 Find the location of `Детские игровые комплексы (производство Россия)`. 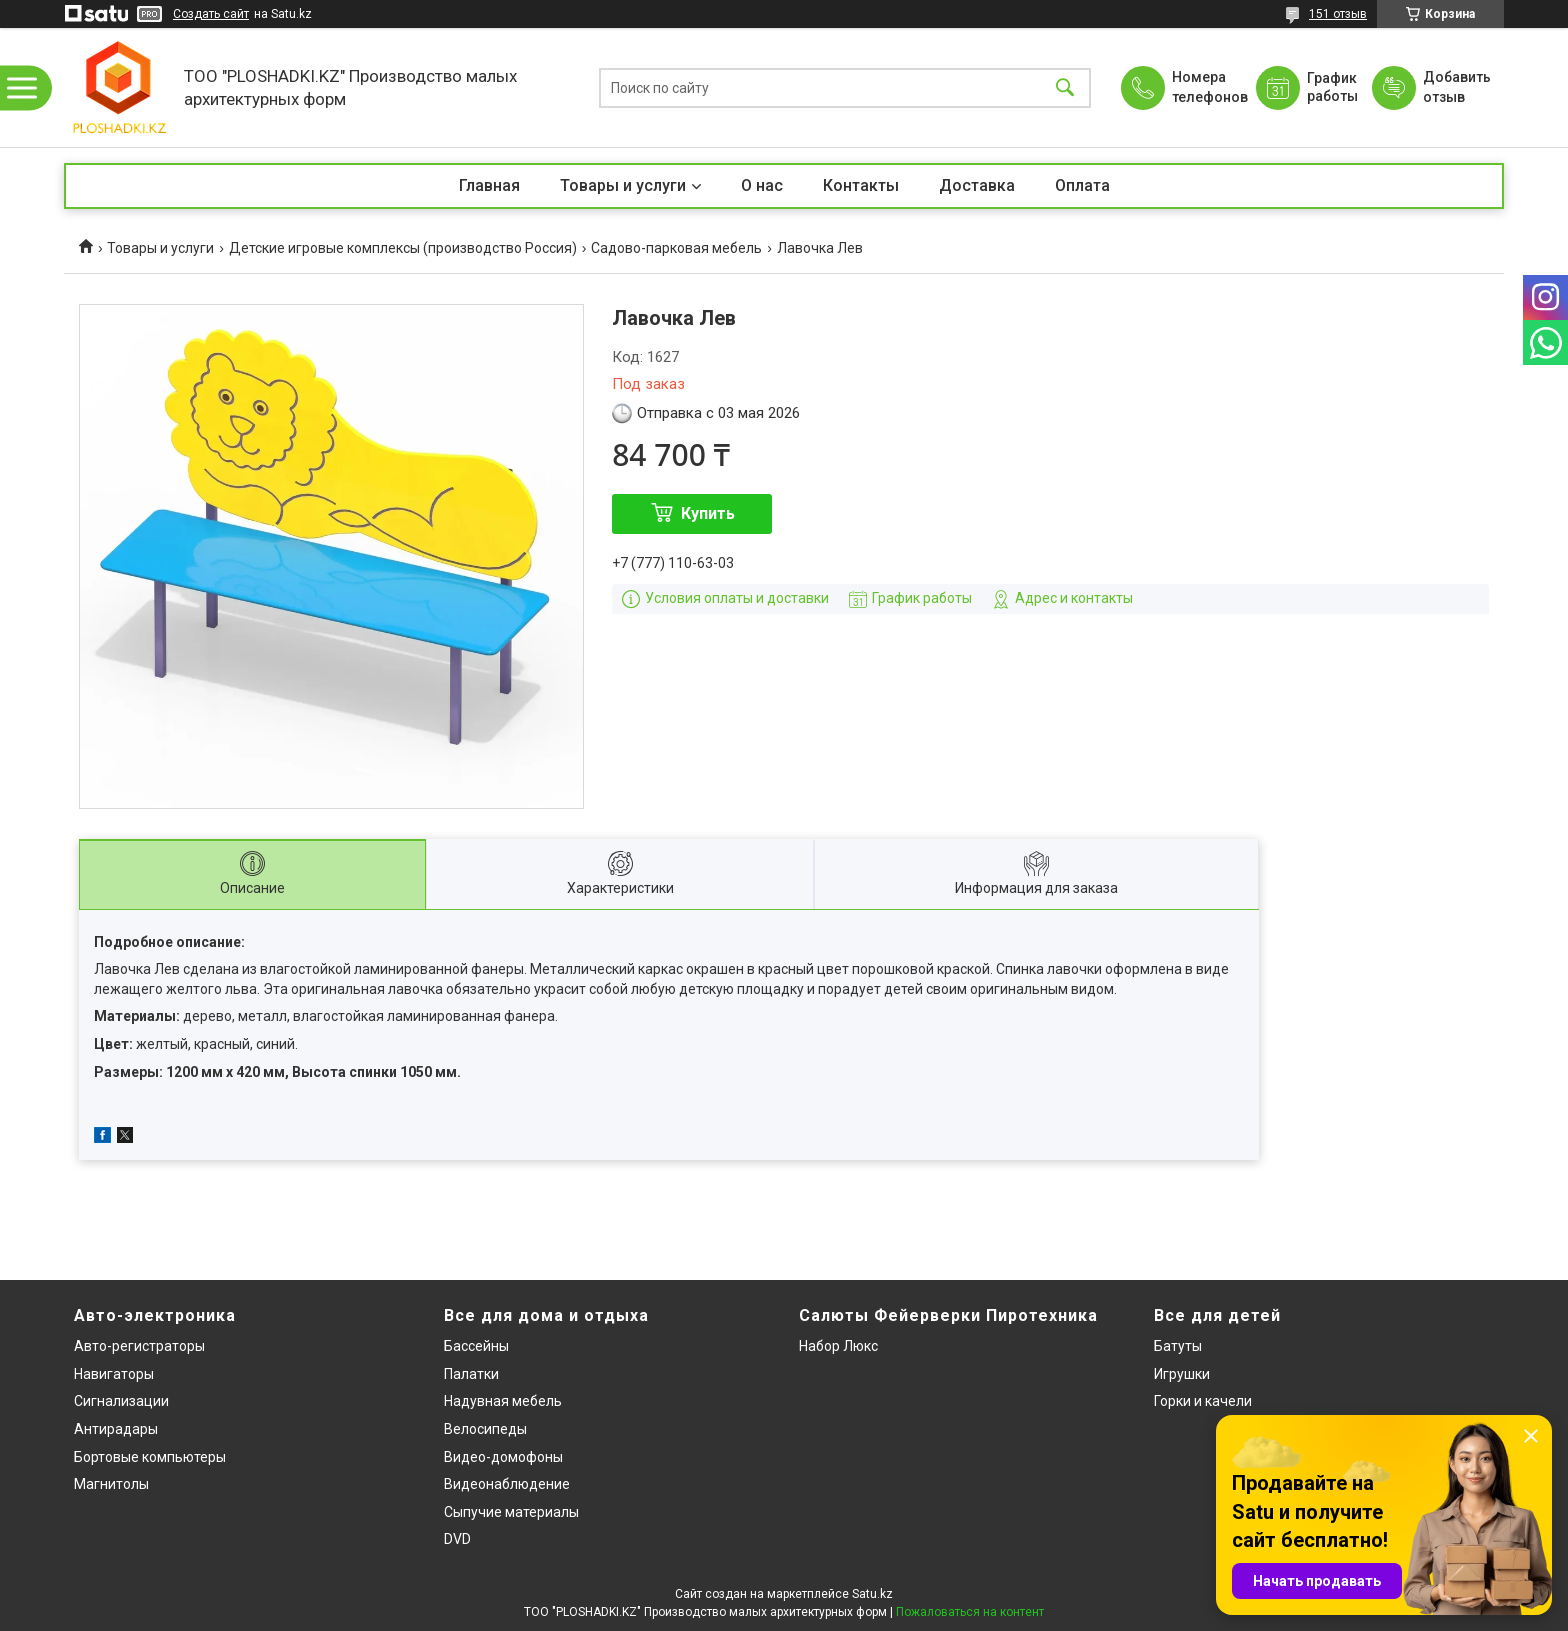

Детские игровые комплексы (производство Россия) is located at coordinates (403, 248).